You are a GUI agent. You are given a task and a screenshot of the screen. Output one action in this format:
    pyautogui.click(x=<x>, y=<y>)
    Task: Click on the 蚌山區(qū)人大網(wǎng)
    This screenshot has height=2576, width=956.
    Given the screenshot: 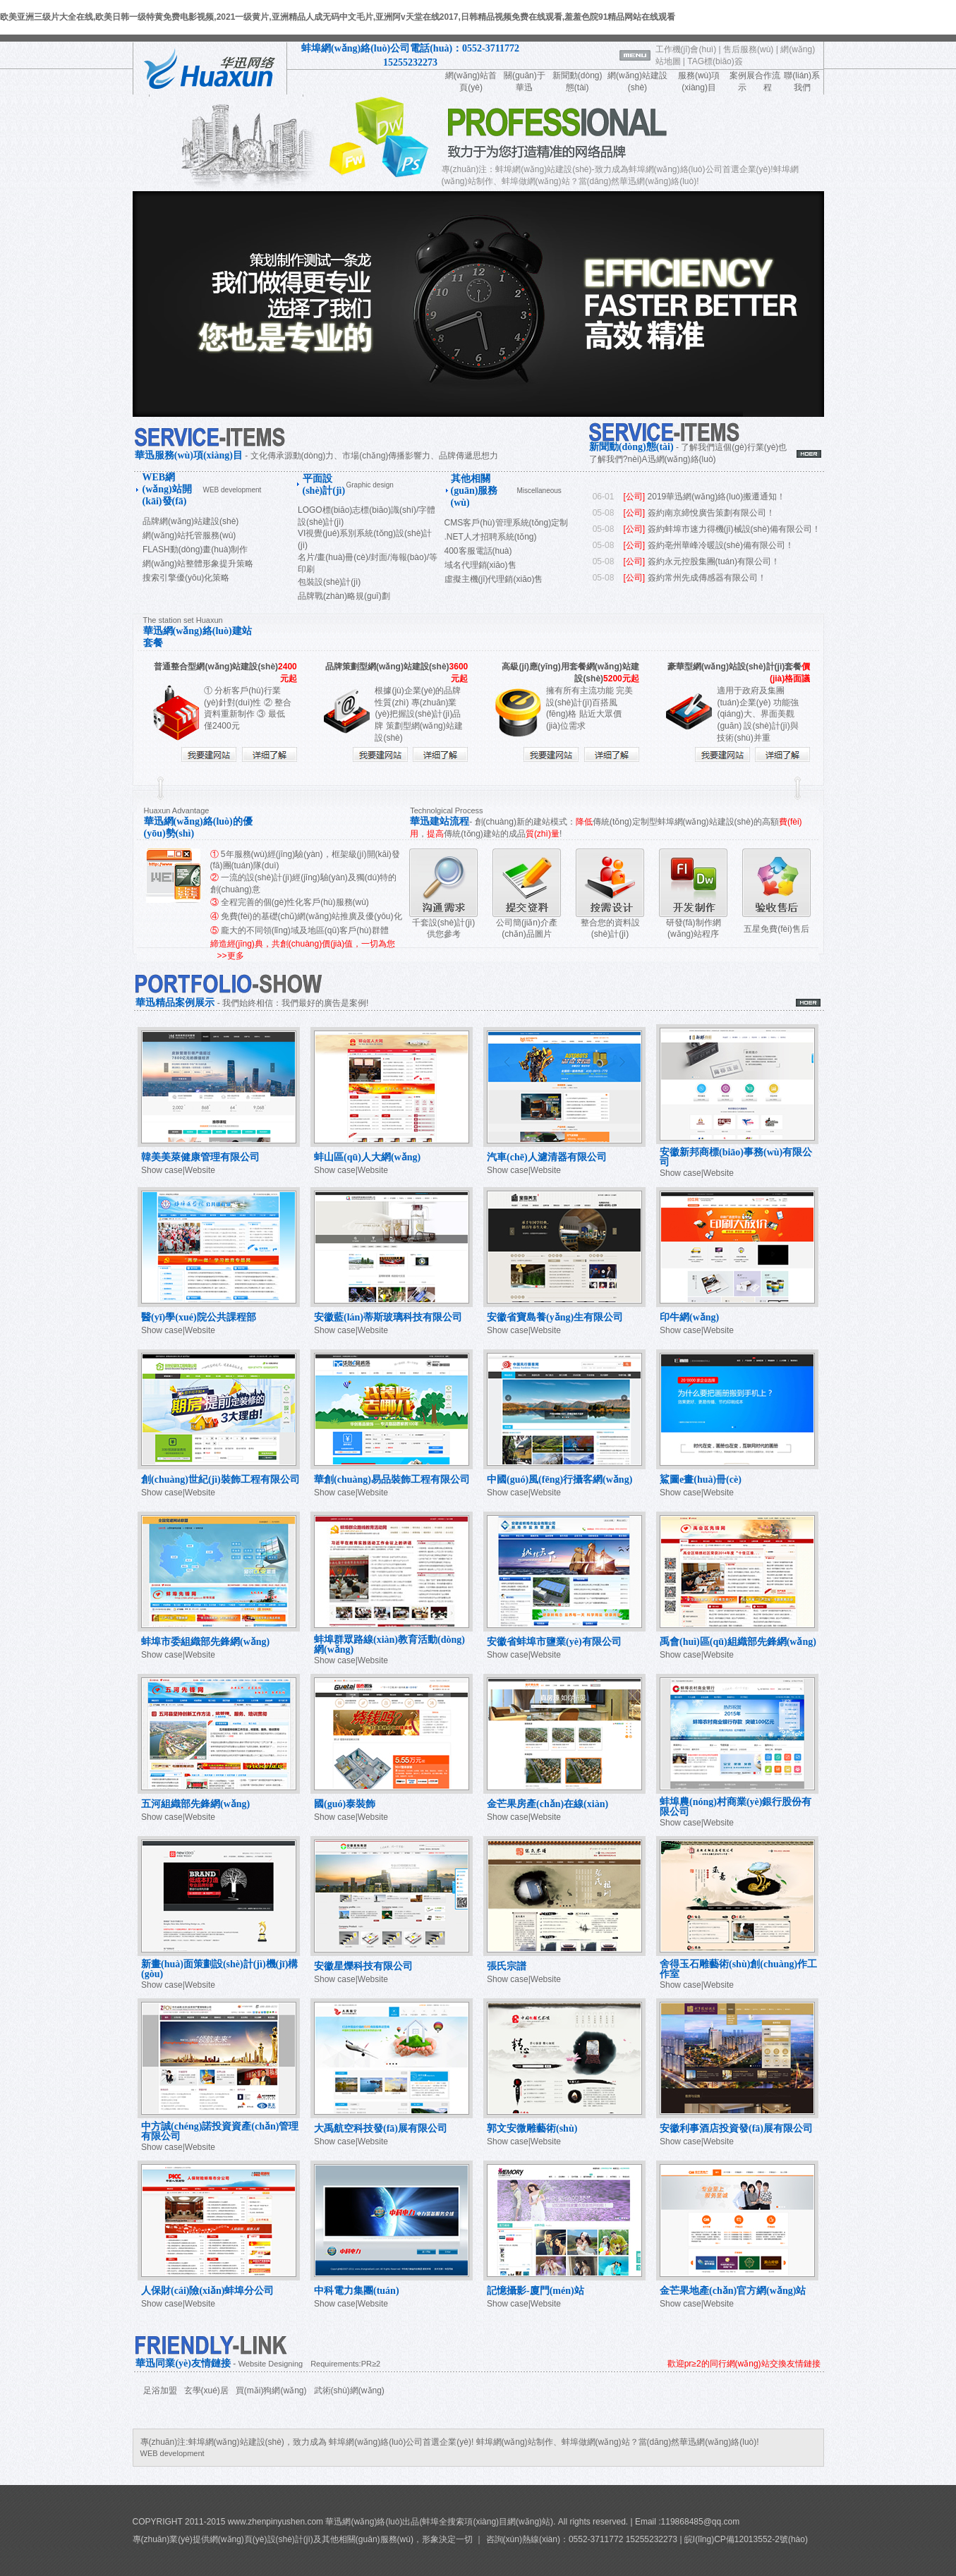 What is the action you would take?
    pyautogui.click(x=367, y=1157)
    